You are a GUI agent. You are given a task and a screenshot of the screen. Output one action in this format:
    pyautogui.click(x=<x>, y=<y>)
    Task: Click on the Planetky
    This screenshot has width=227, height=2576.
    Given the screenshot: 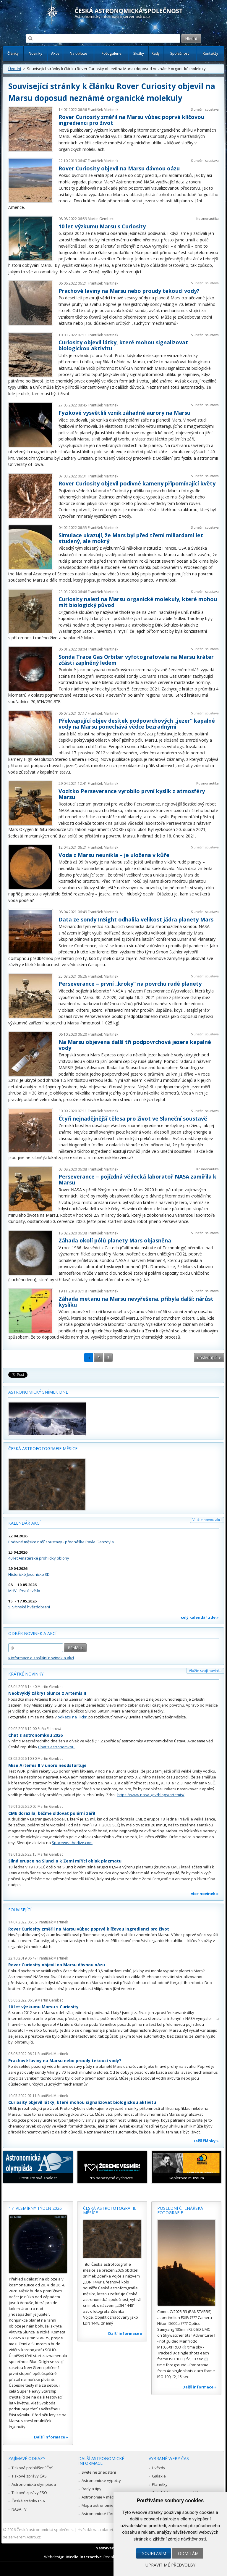 What is the action you would take?
    pyautogui.click(x=160, y=2484)
    